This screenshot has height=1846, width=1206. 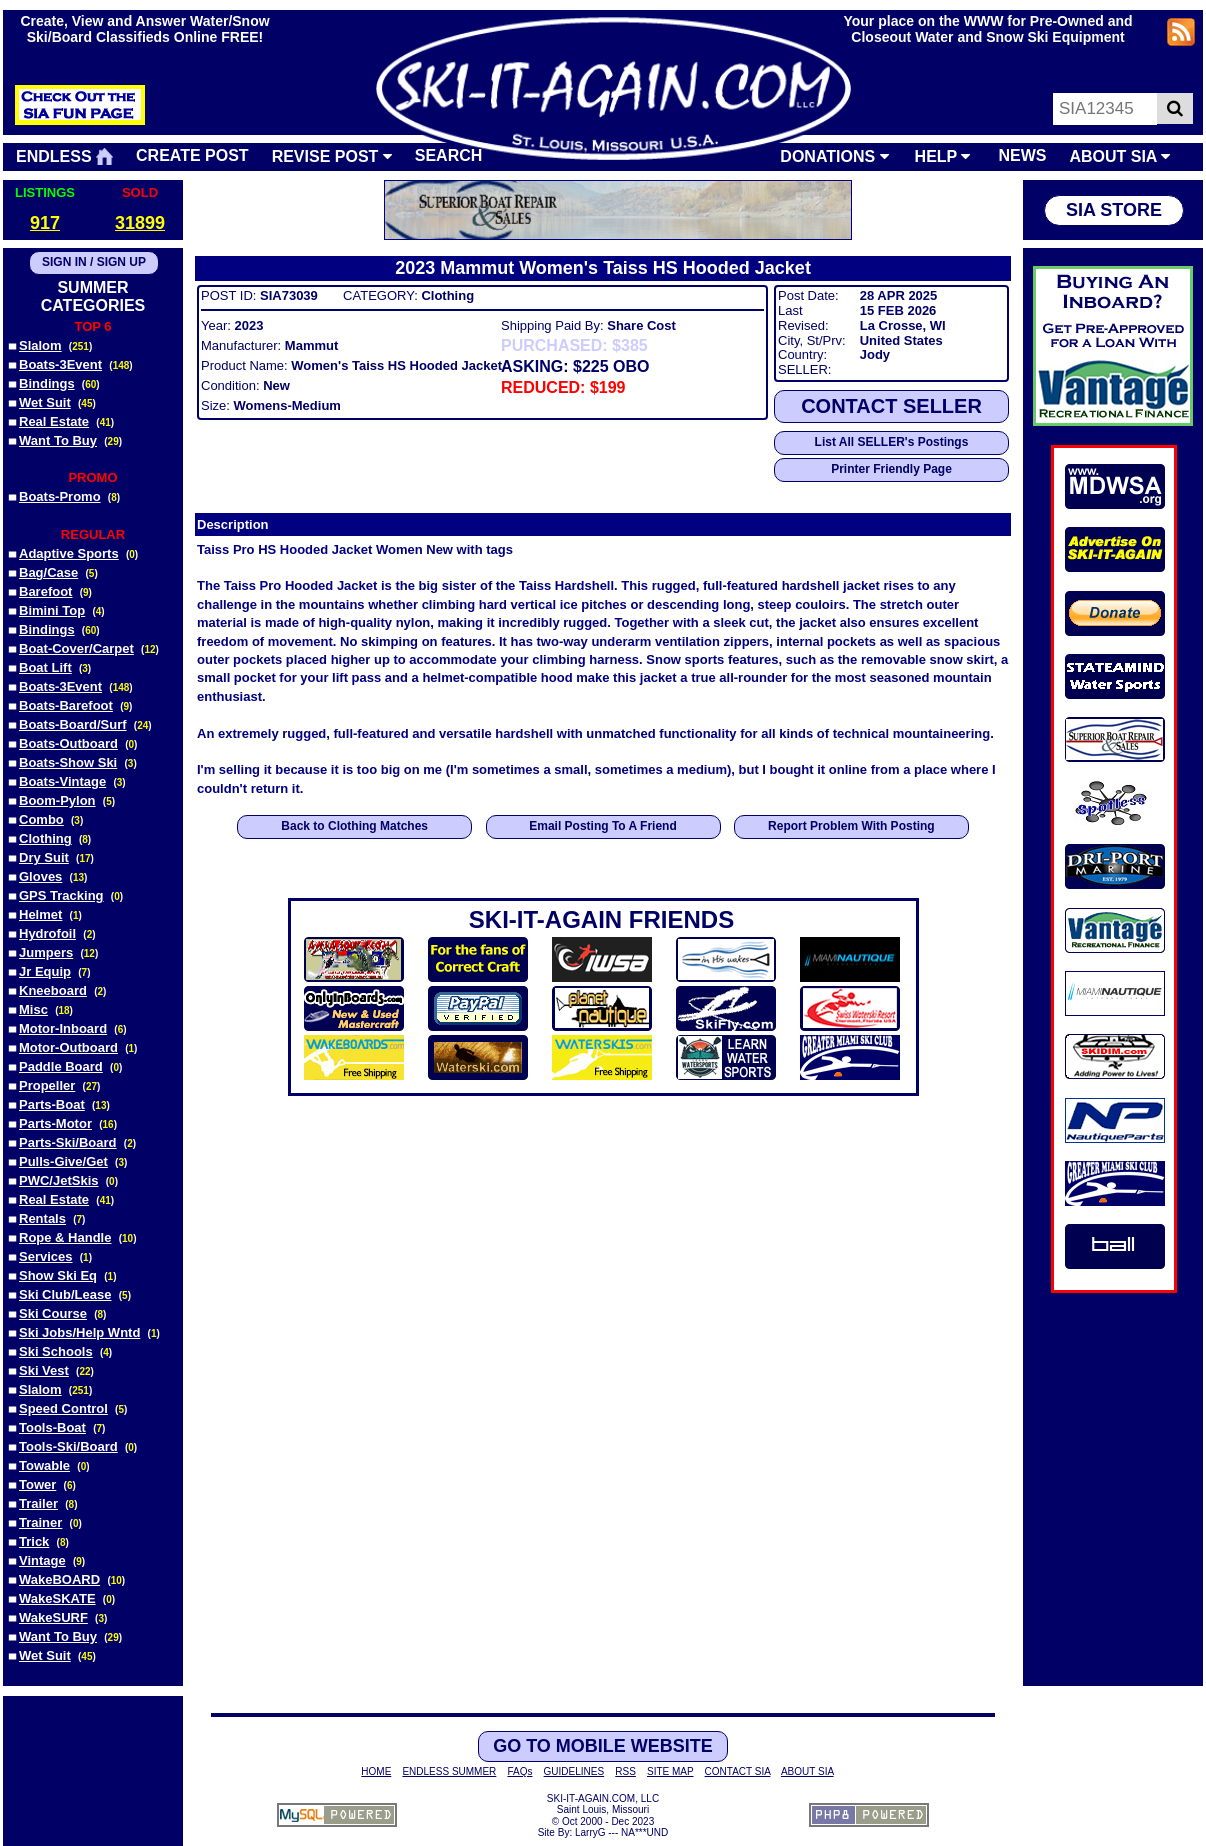 What do you see at coordinates (53, 990) in the screenshot?
I see `Kneeboard` at bounding box center [53, 990].